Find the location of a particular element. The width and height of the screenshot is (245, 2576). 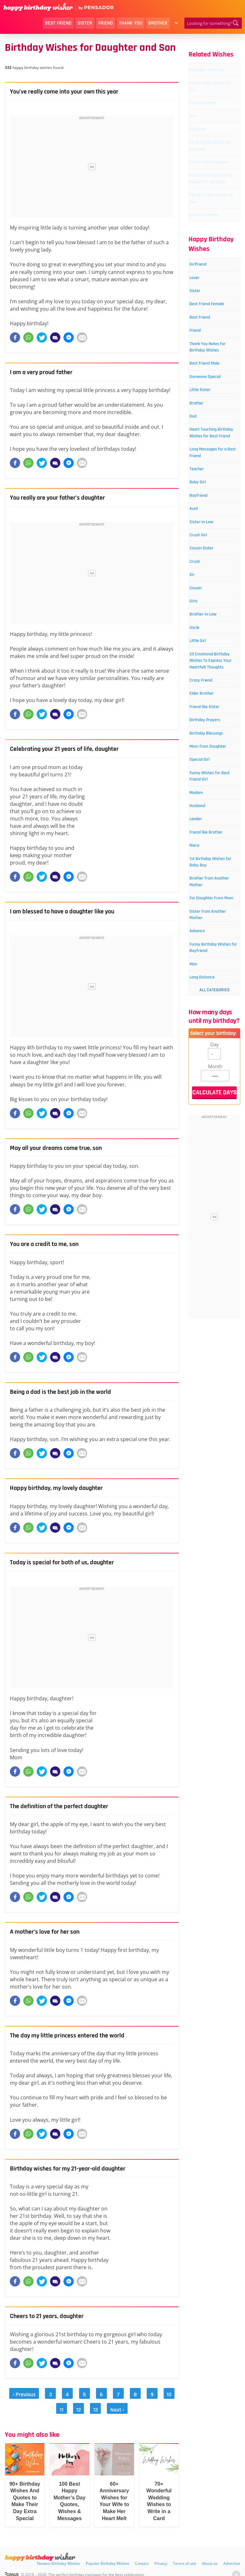

A mother’s love for her son is located at coordinates (49, 1931).